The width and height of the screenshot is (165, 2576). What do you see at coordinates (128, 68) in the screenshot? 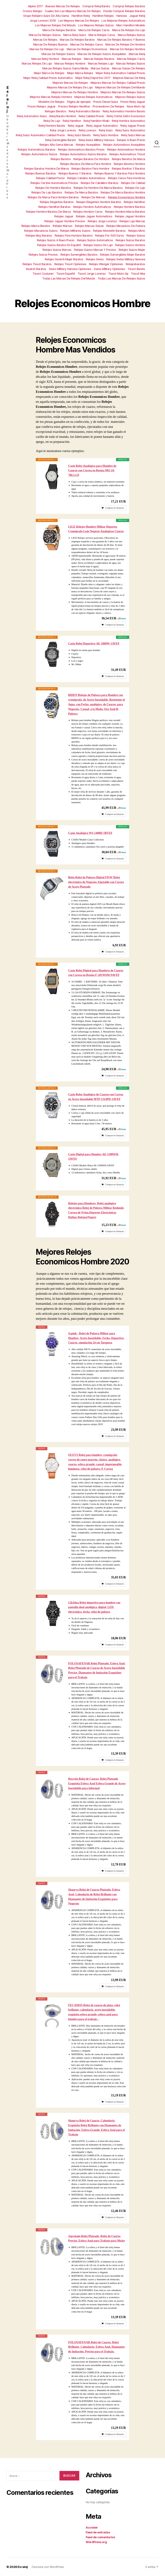
I see `Marcas Suizas De Relojes` at bounding box center [128, 68].